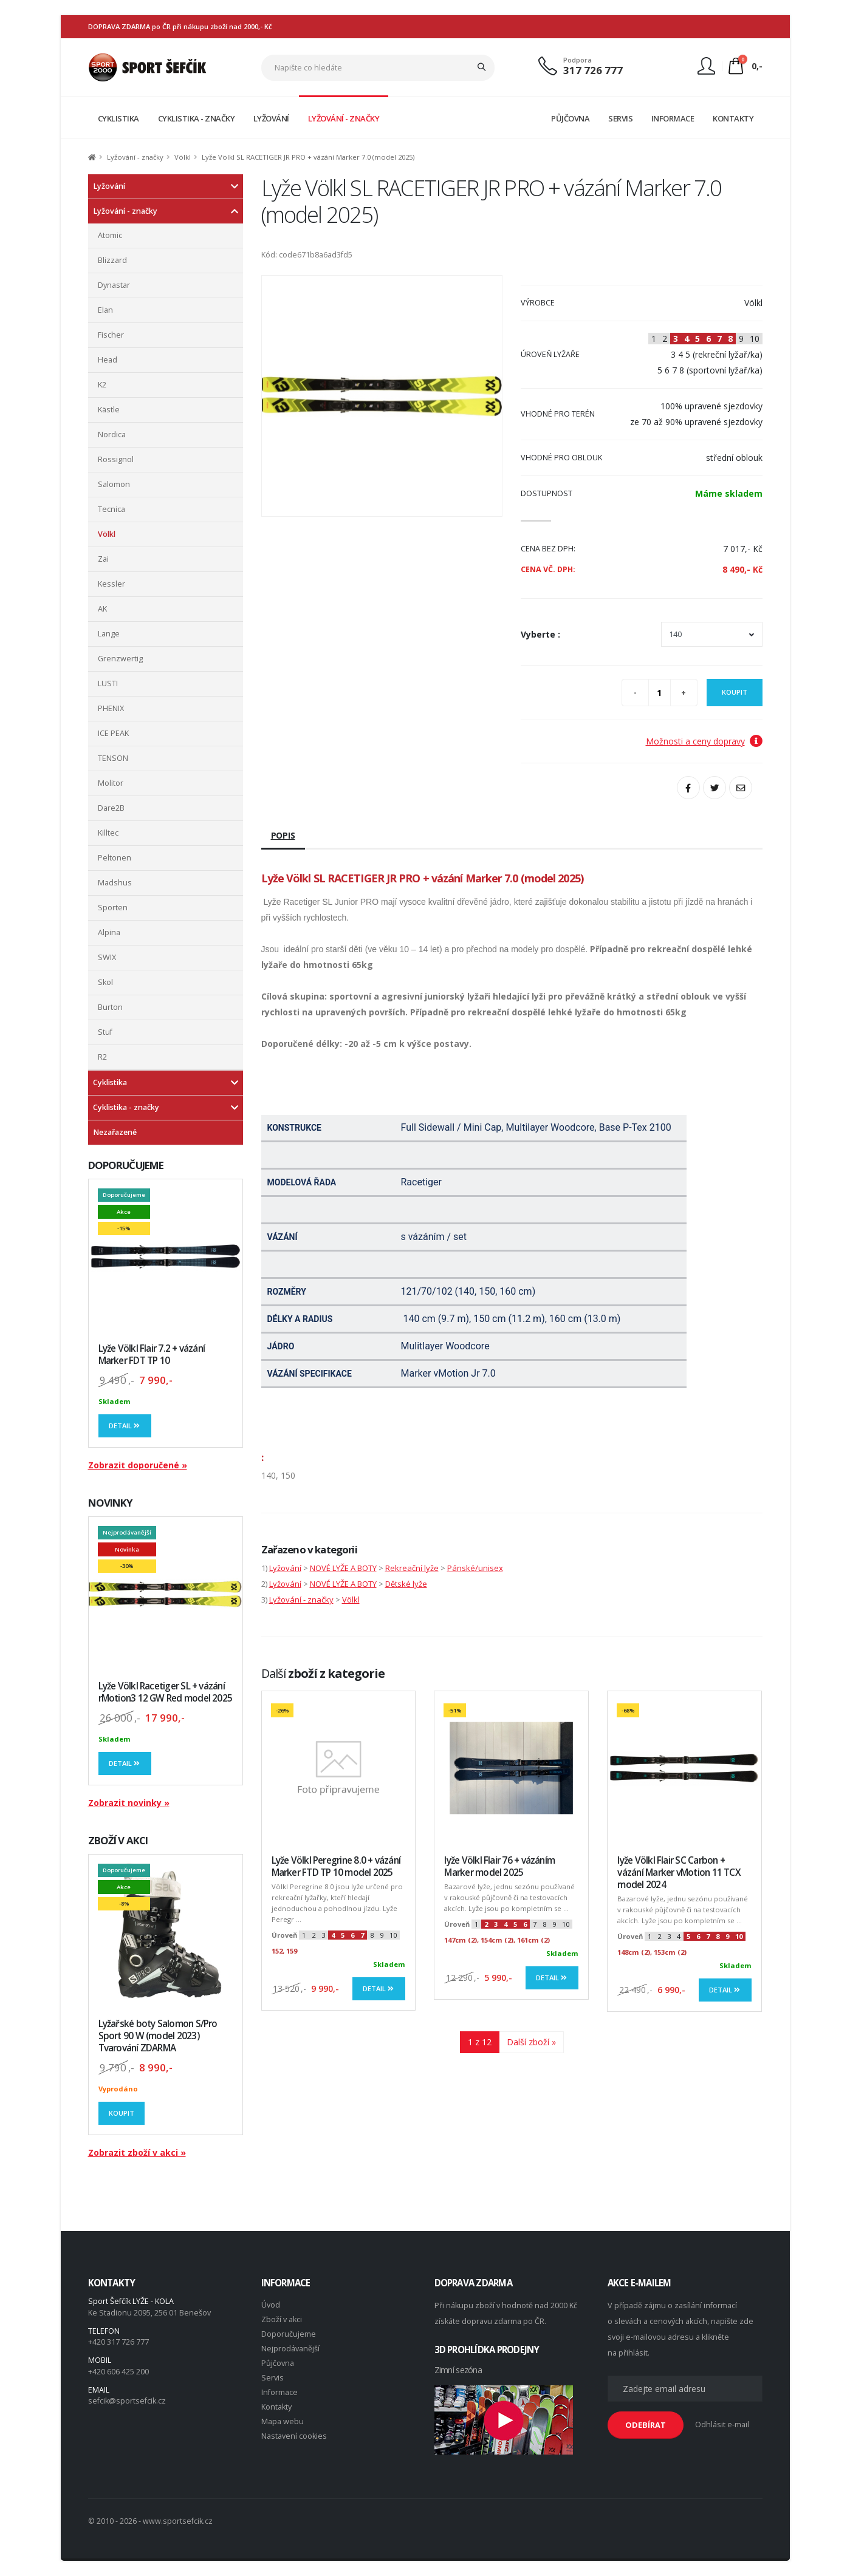 The width and height of the screenshot is (850, 2576). I want to click on CYKLISTIKA, so click(118, 118).